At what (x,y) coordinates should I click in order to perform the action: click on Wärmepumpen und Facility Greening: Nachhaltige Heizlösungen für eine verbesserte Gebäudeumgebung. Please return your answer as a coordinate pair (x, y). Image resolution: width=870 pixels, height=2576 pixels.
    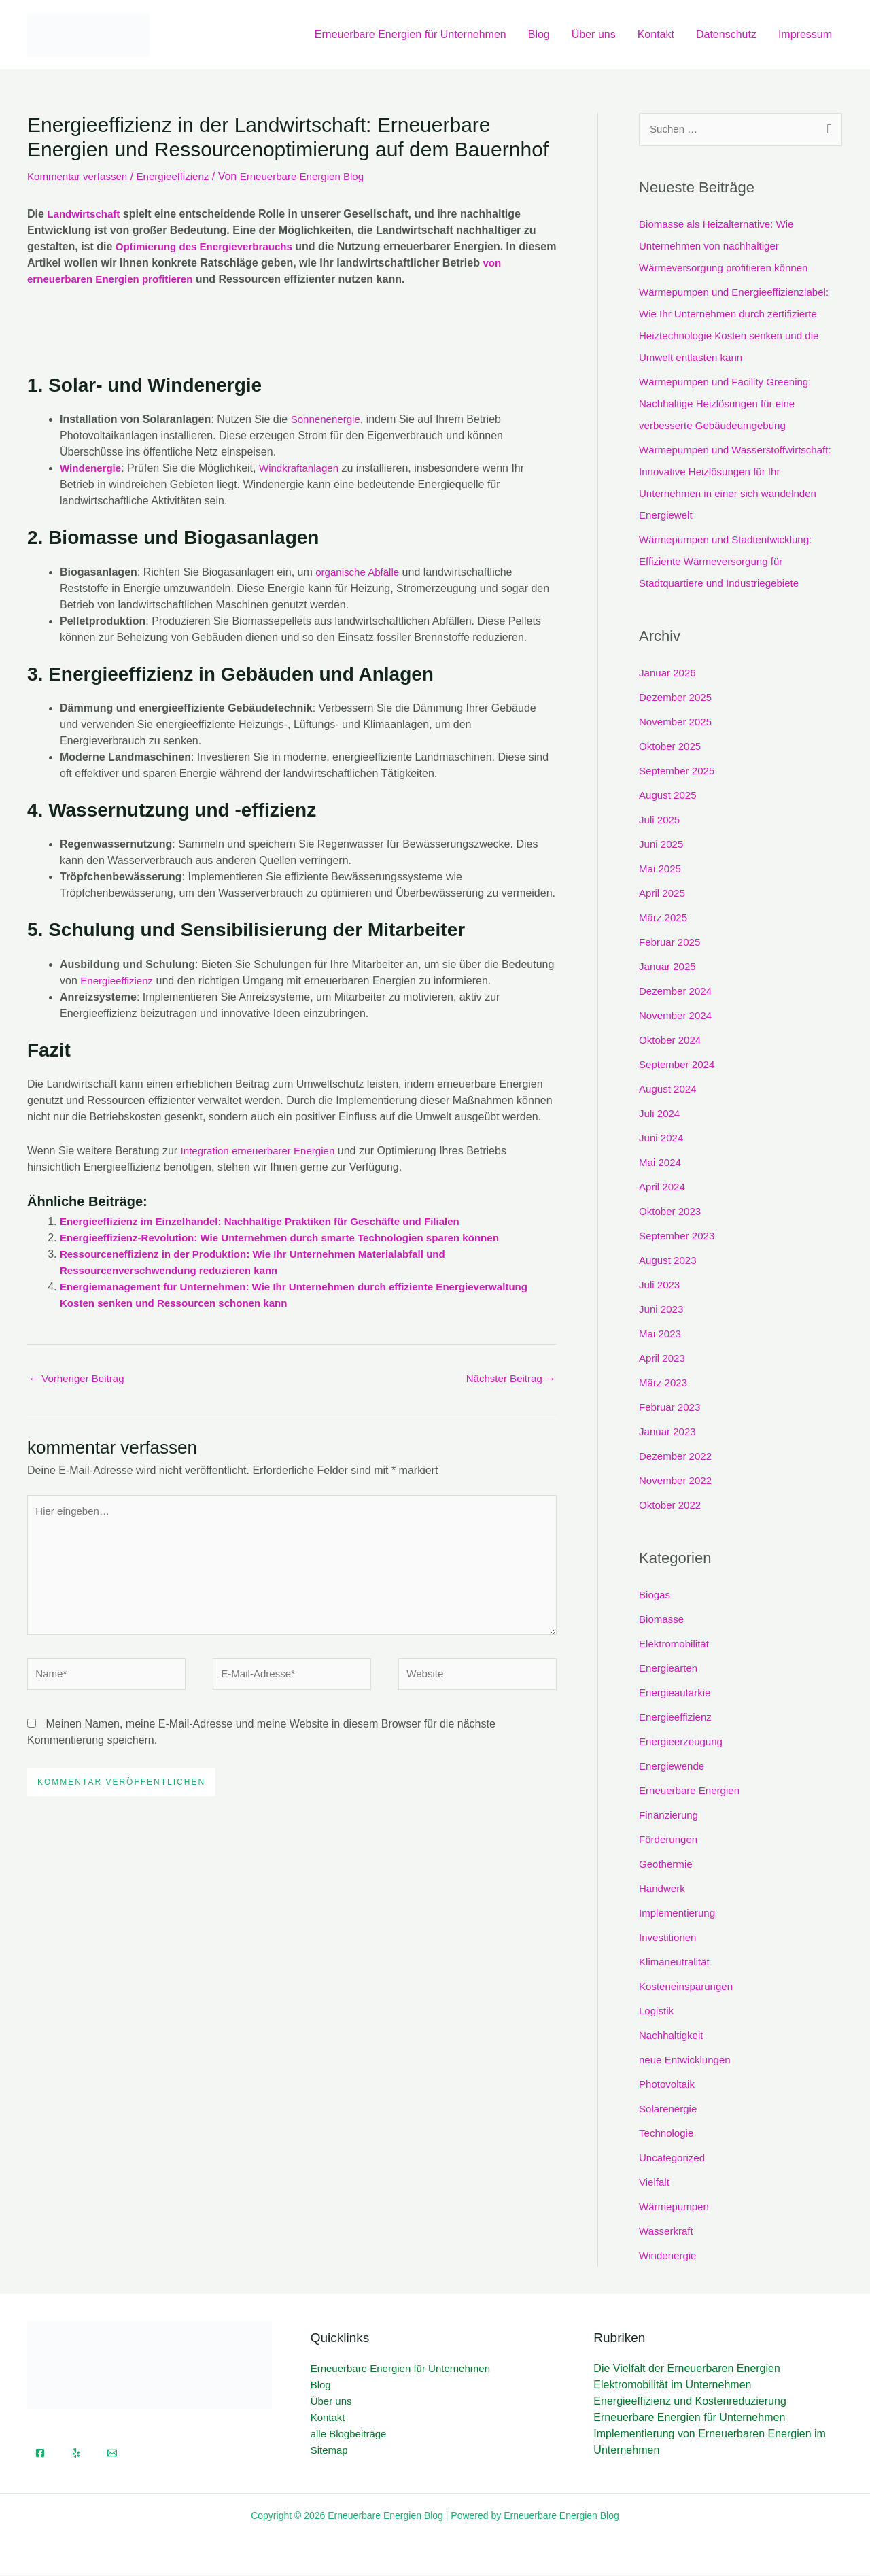
    Looking at the image, I should click on (730, 404).